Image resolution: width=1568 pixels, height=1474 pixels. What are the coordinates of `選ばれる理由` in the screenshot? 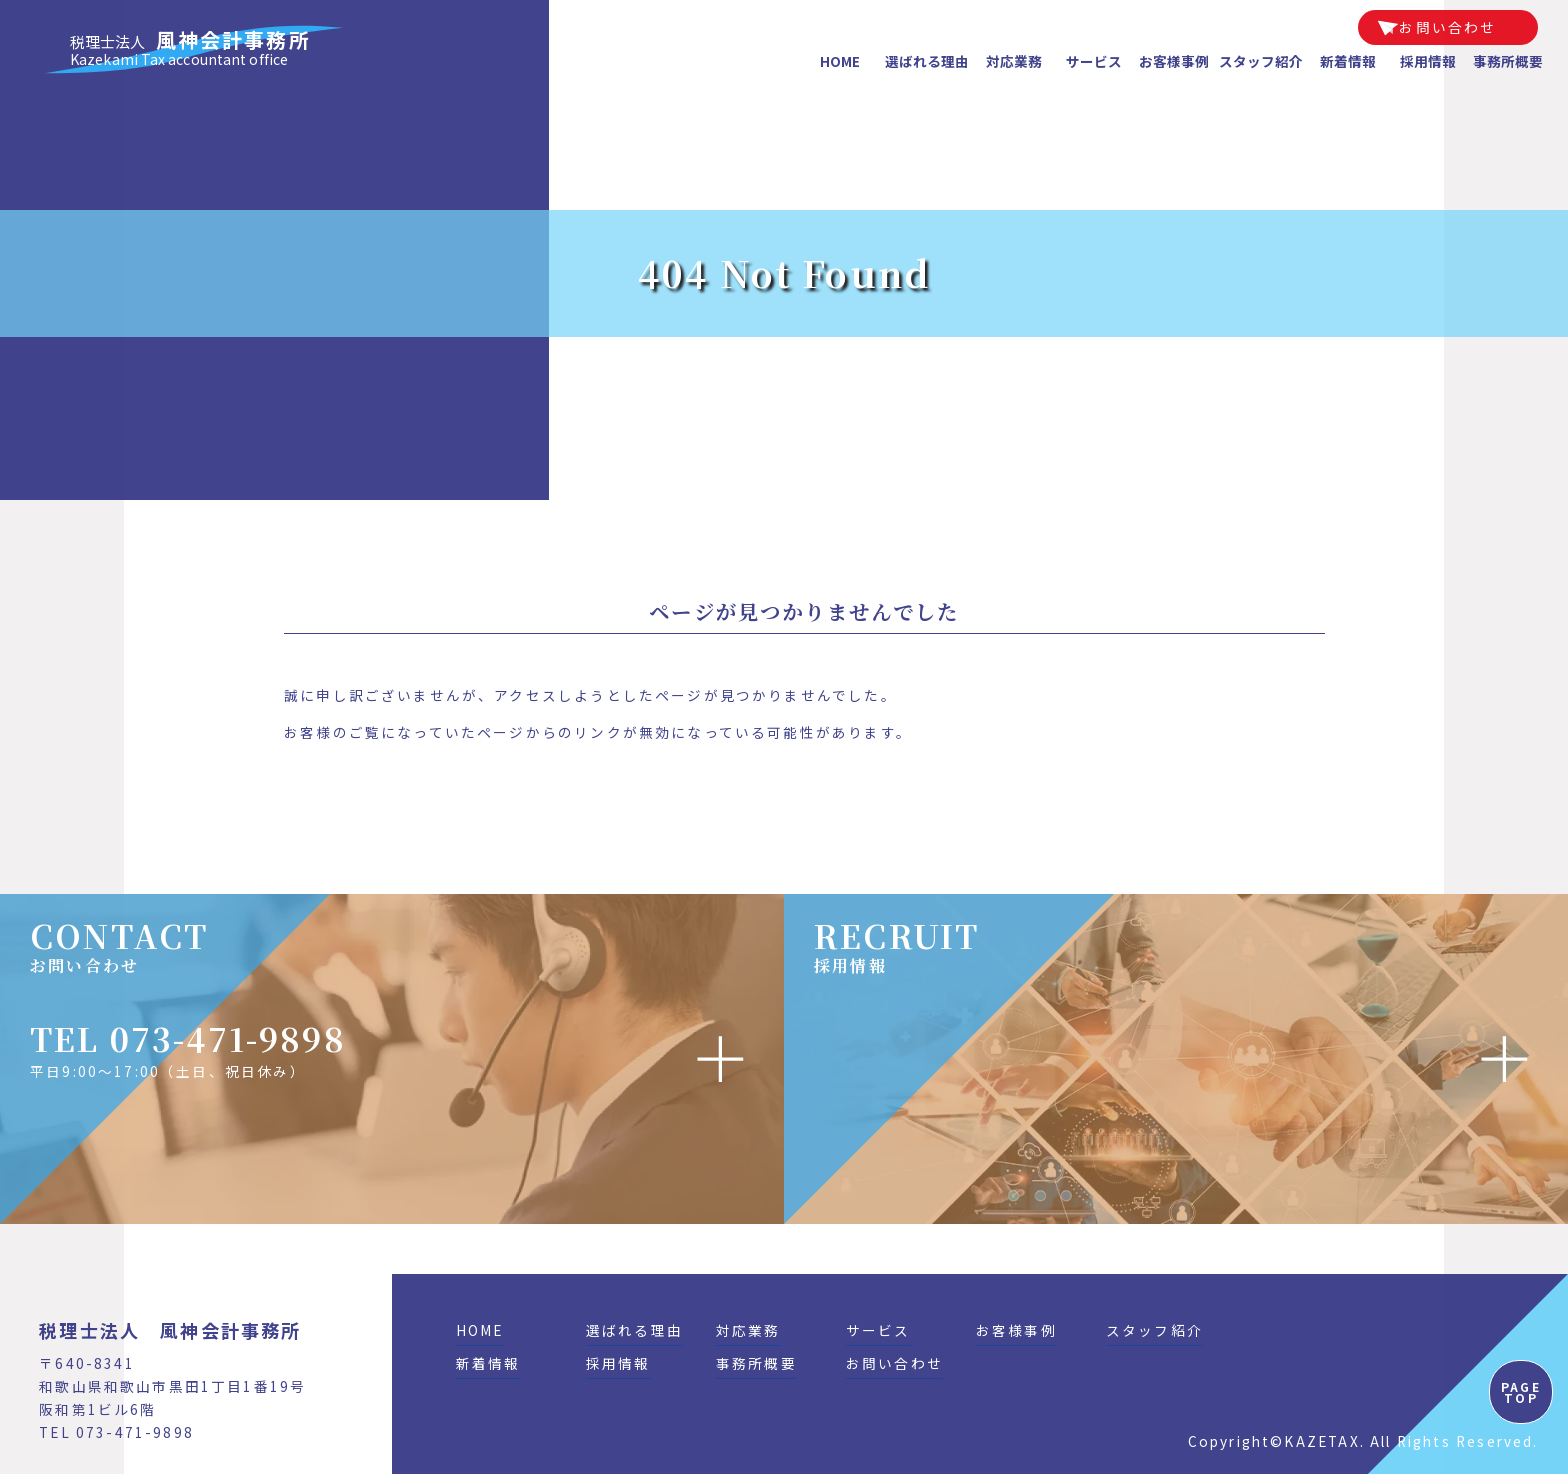 It's located at (927, 61).